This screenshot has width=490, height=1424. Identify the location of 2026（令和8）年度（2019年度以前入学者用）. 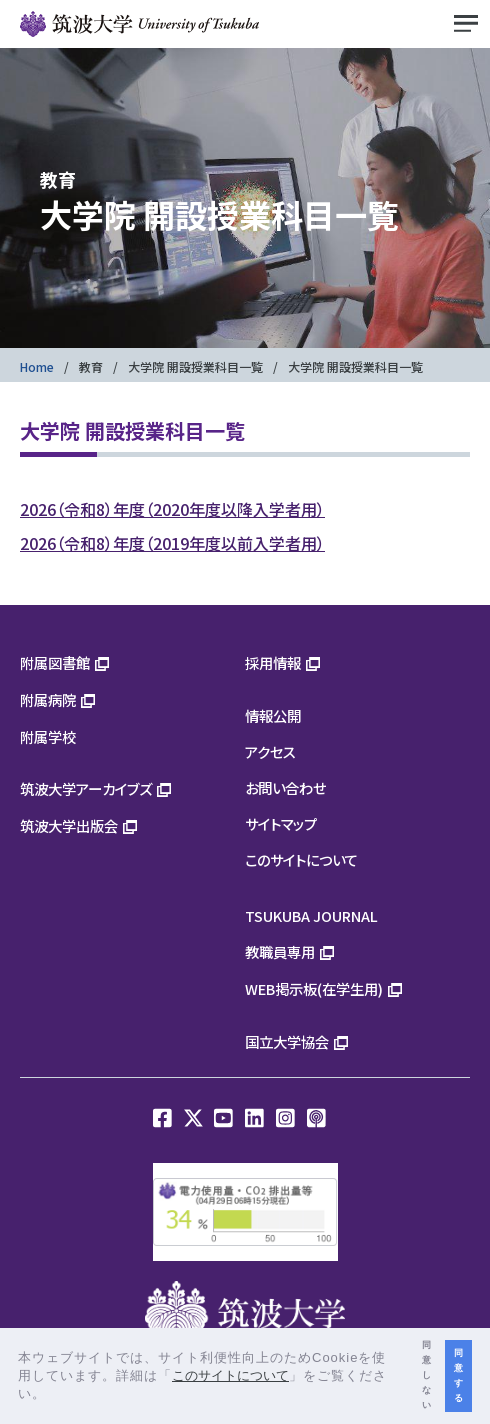
(172, 543).